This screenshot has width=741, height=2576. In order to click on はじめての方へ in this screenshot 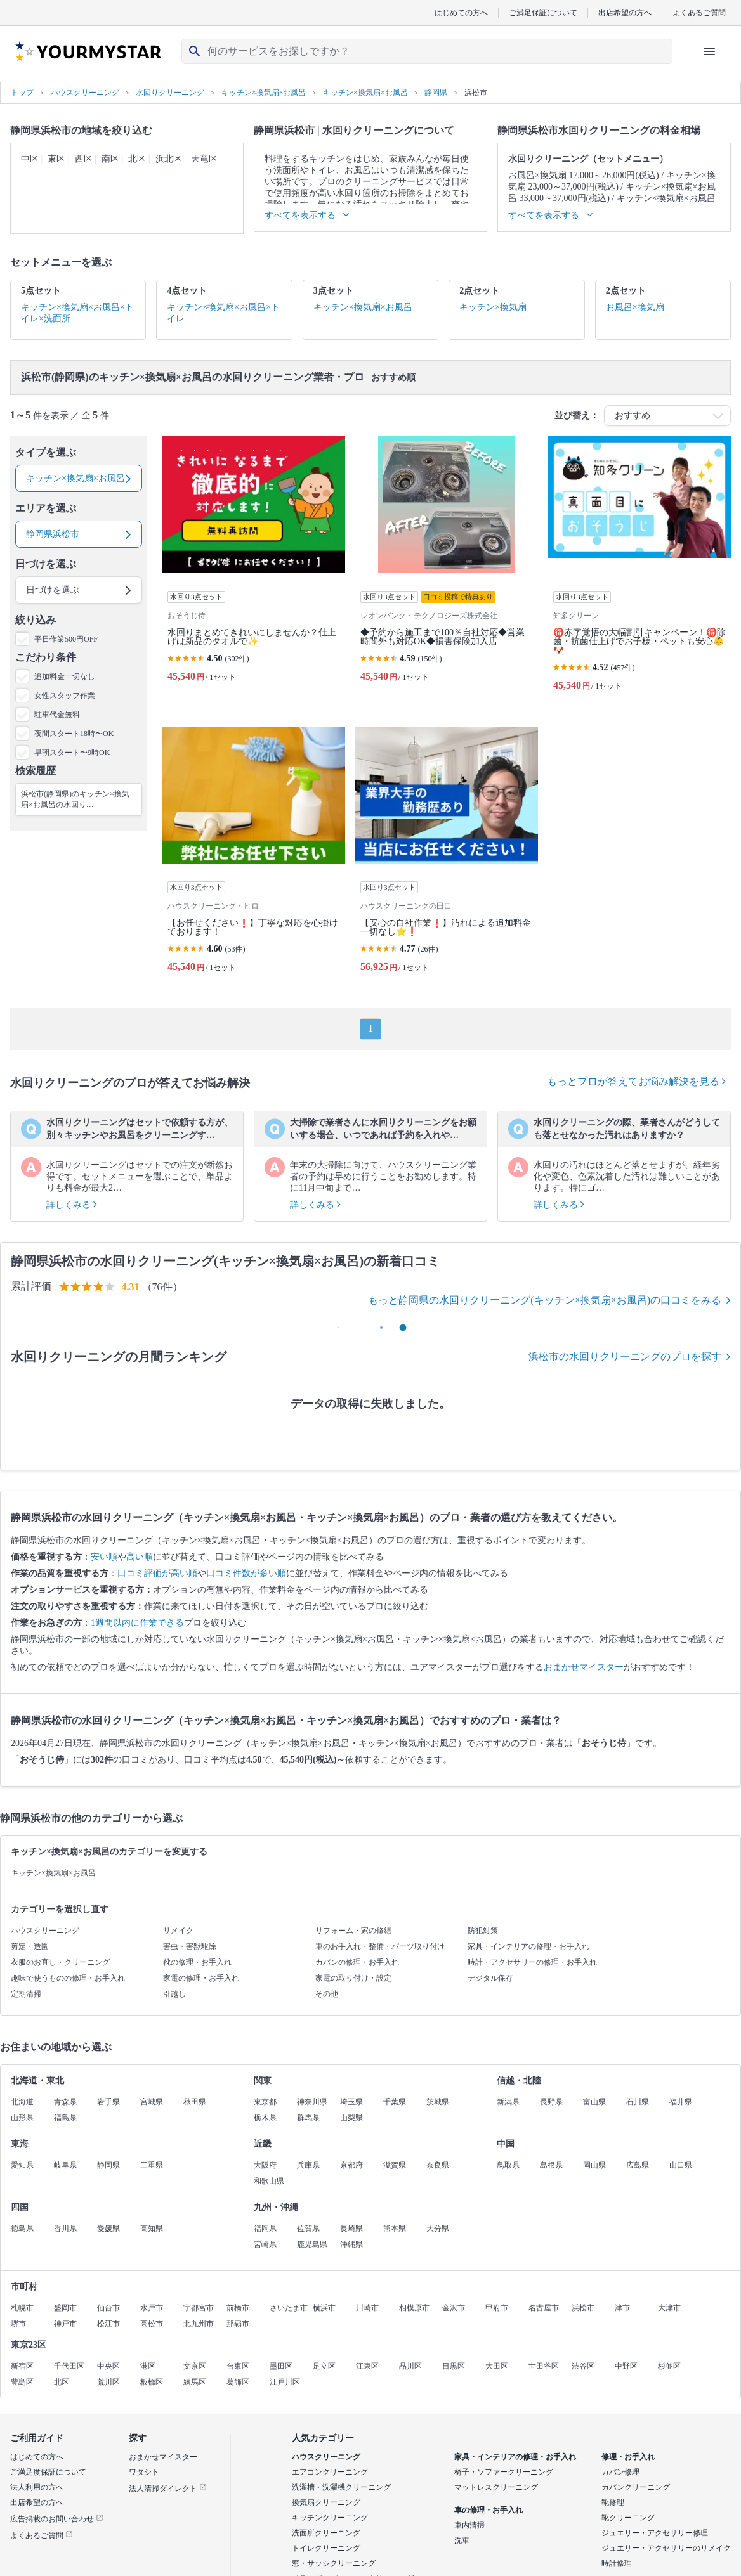, I will do `click(461, 12)`.